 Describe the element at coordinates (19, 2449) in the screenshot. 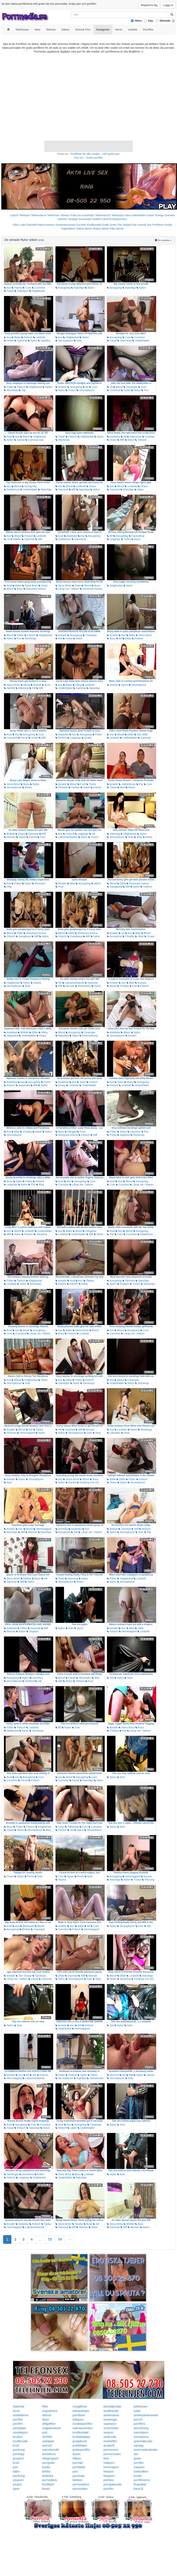

I see `porrkung` at that location.